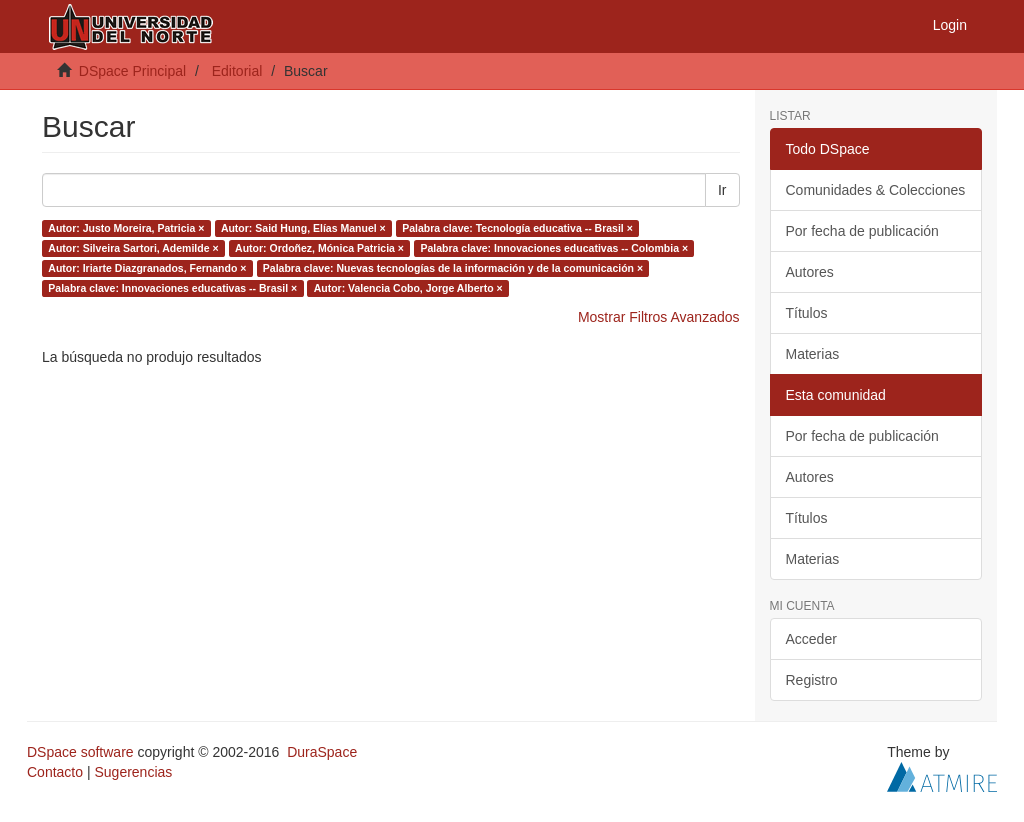  What do you see at coordinates (237, 71) in the screenshot?
I see `Editorial` at bounding box center [237, 71].